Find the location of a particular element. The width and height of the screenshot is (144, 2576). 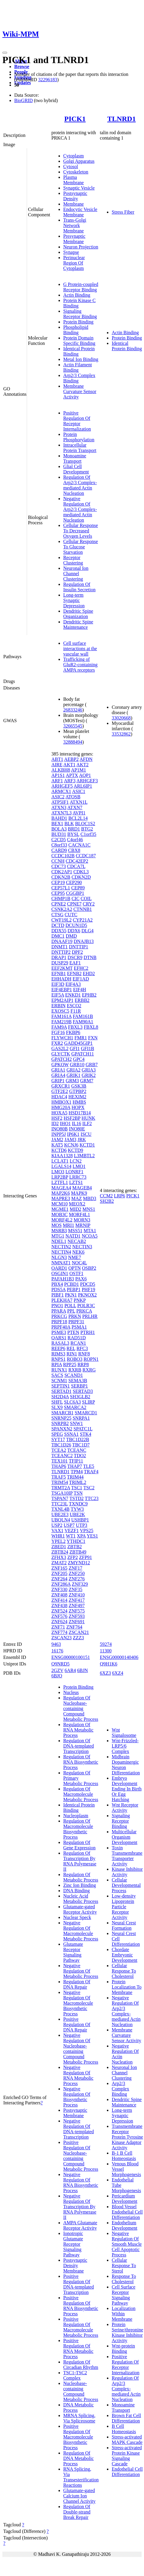

ID2 is located at coordinates (55, 1123).